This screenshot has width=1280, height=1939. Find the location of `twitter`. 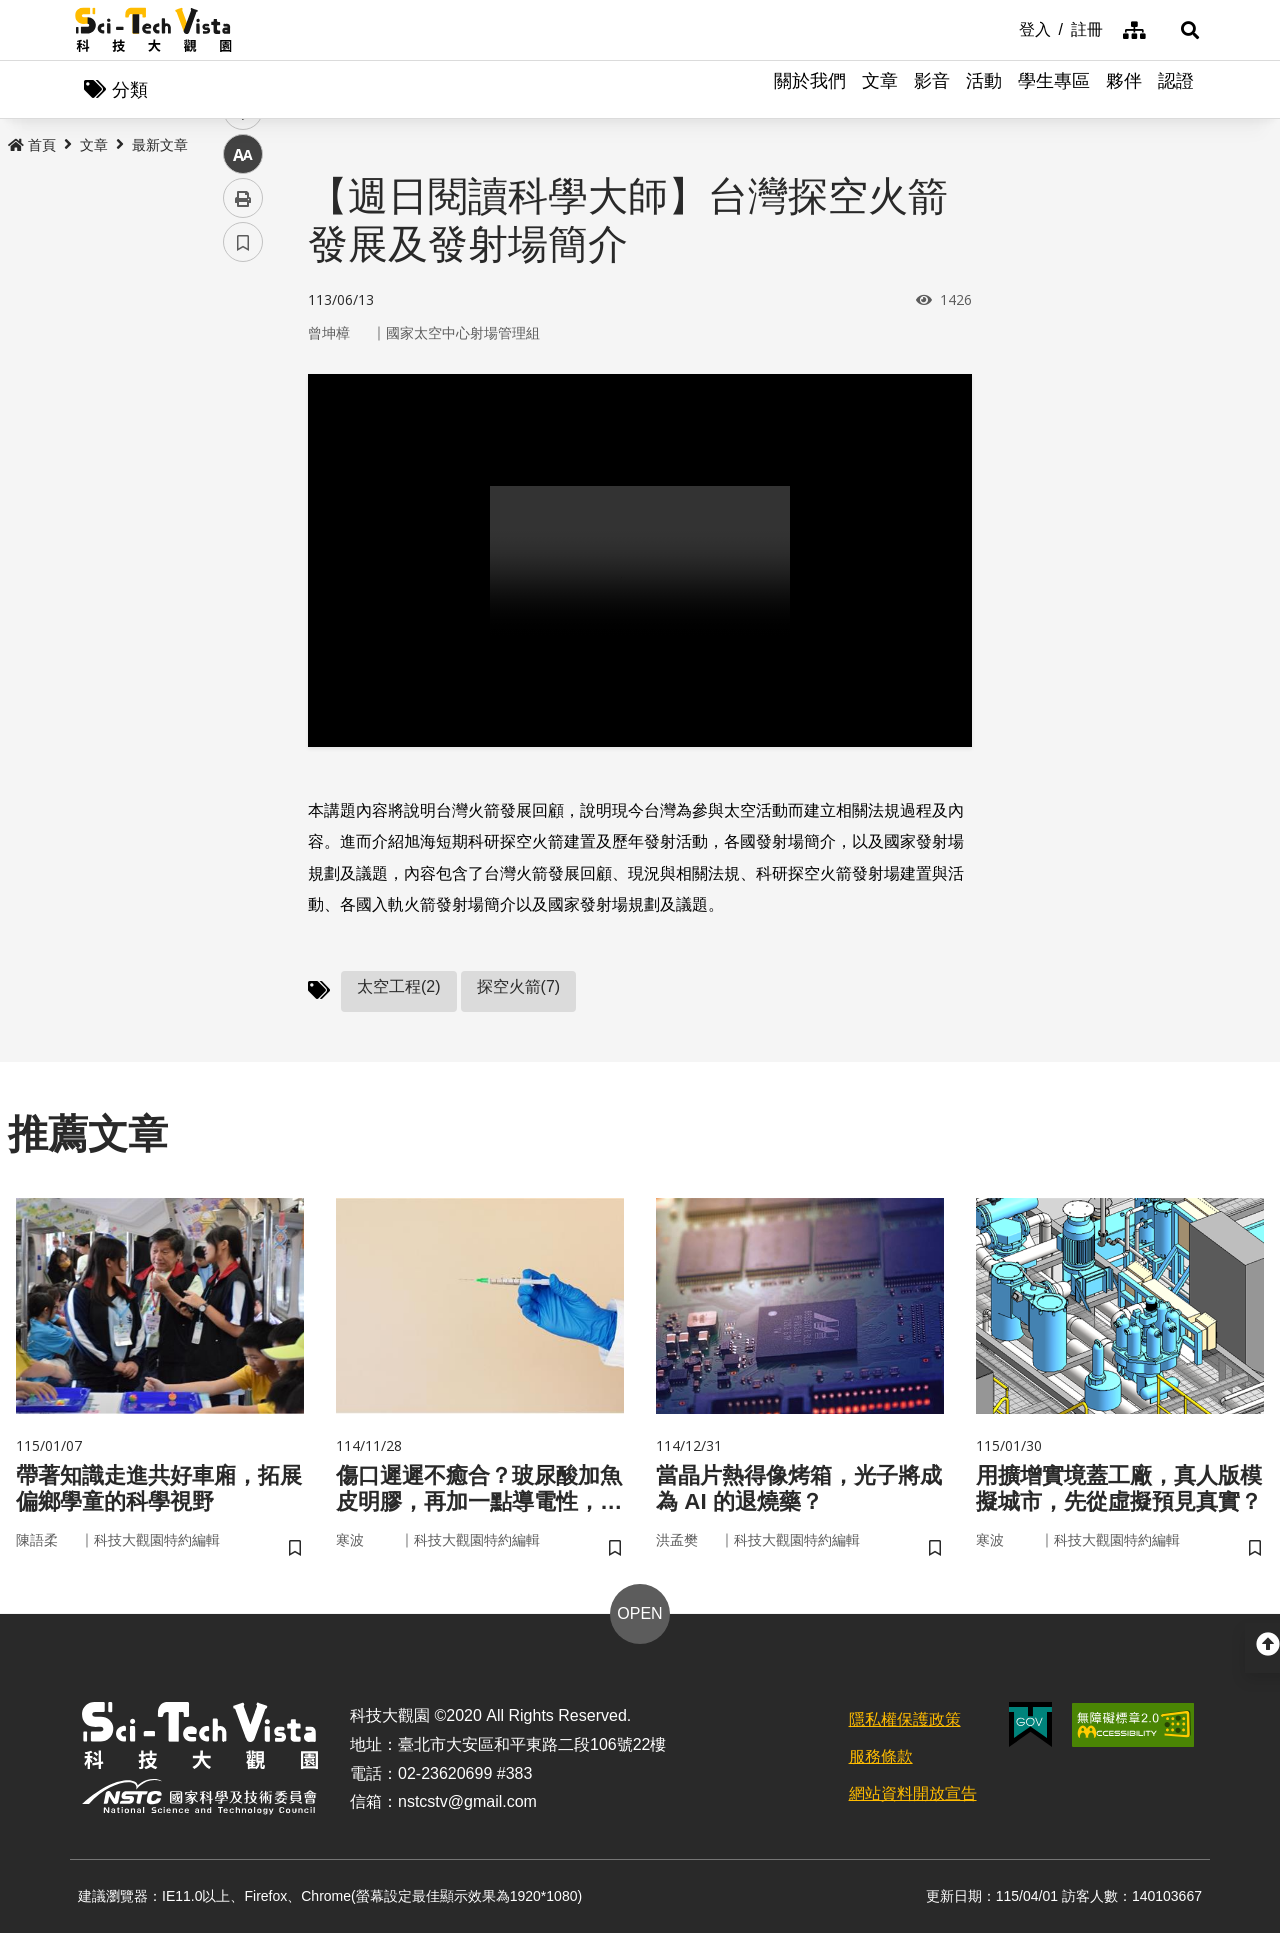

twitter is located at coordinates (243, 426).